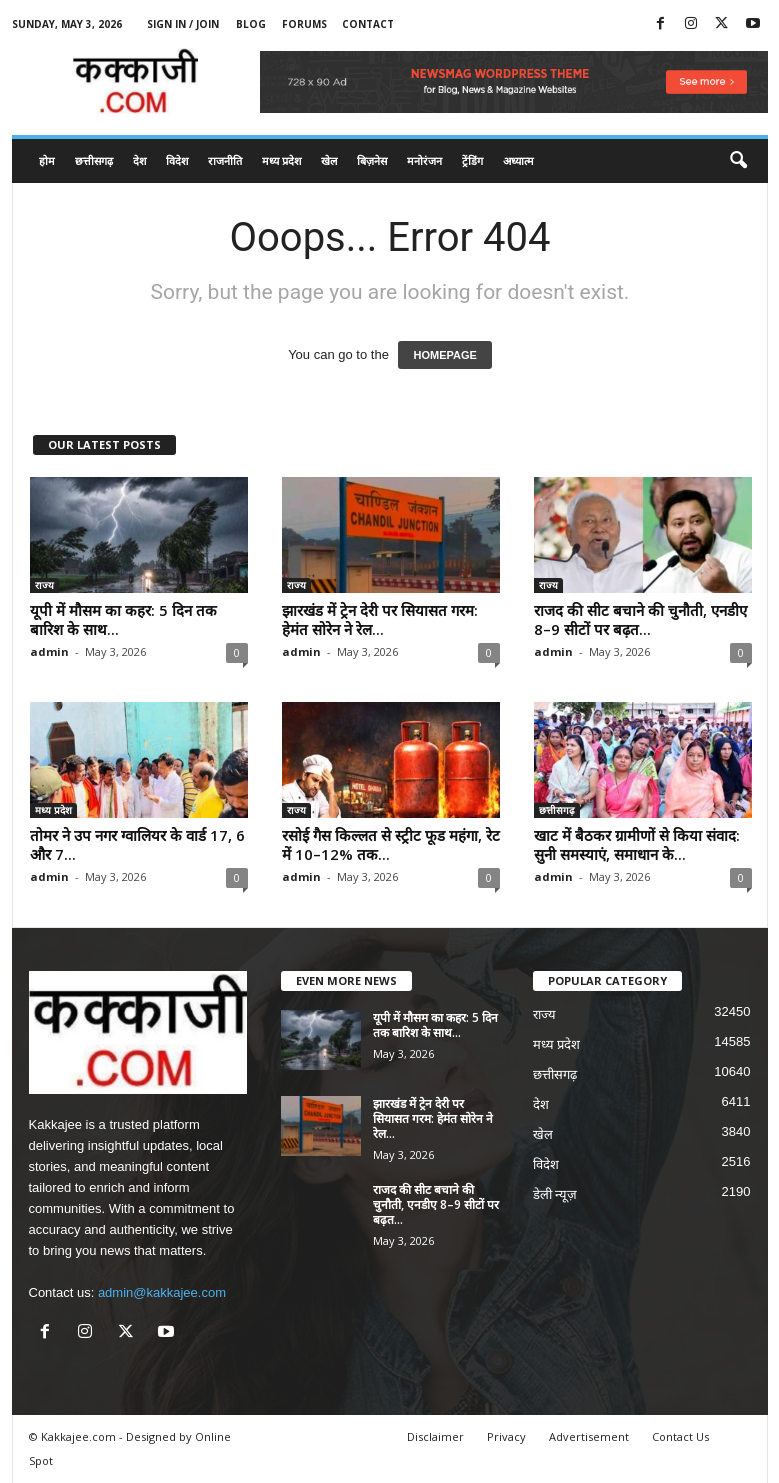 Image resolution: width=779 pixels, height=1483 pixels. What do you see at coordinates (139, 160) in the screenshot?
I see `देश` at bounding box center [139, 160].